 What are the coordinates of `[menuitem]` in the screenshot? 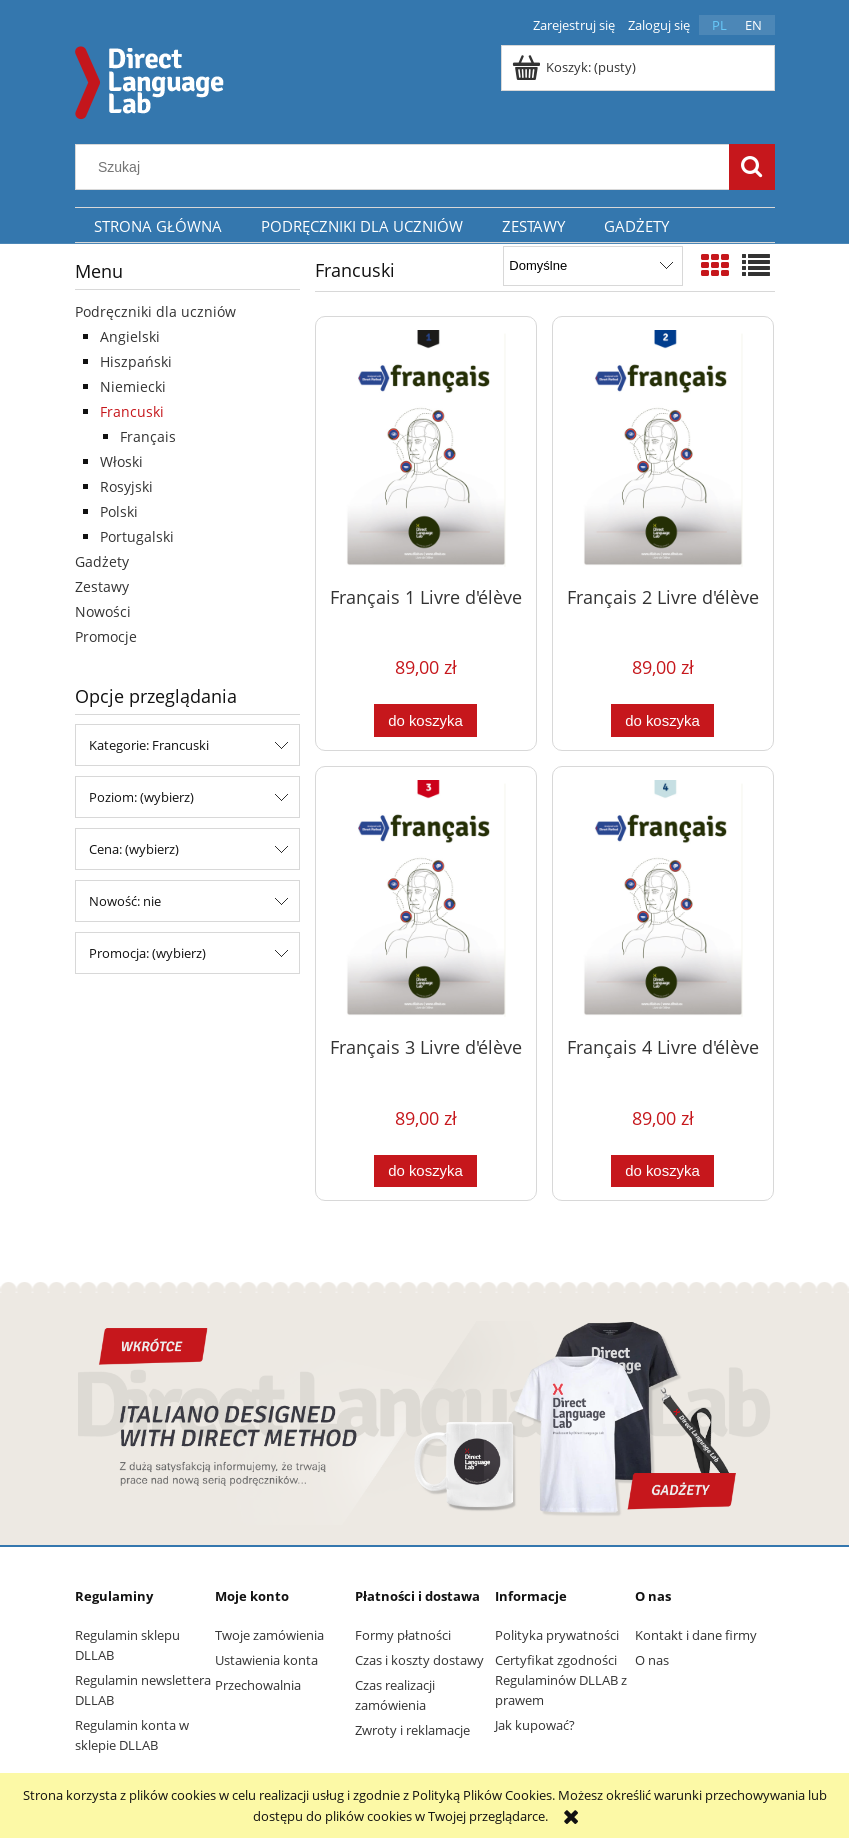 It's located at (158, 226).